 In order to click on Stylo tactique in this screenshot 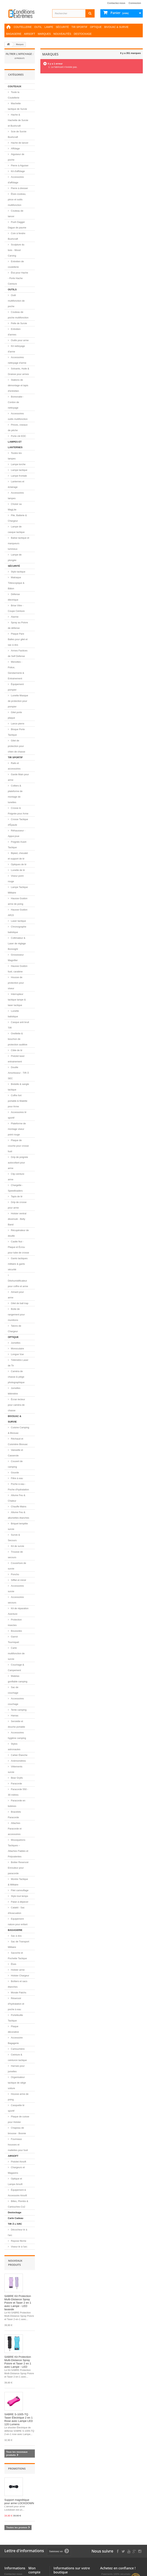, I will do `click(17, 571)`.